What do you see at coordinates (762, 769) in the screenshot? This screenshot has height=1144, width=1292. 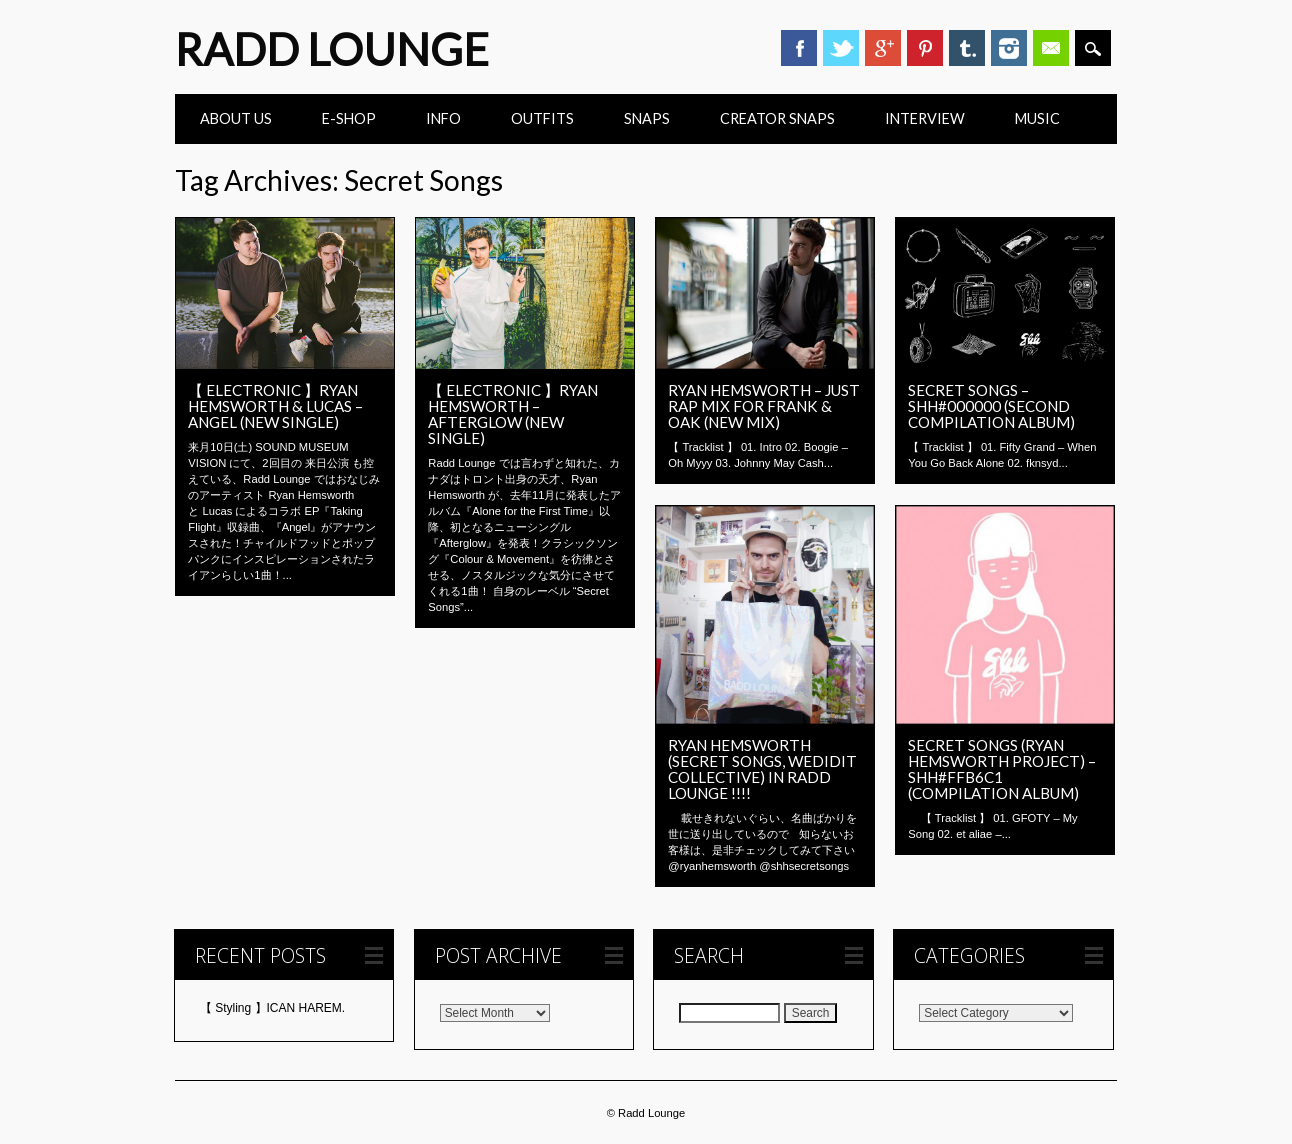 I see `Ryan Hemsworth (SECRET SONGS, WEDIDIT COLLECTIVE) in Radd Lounge !!!!` at bounding box center [762, 769].